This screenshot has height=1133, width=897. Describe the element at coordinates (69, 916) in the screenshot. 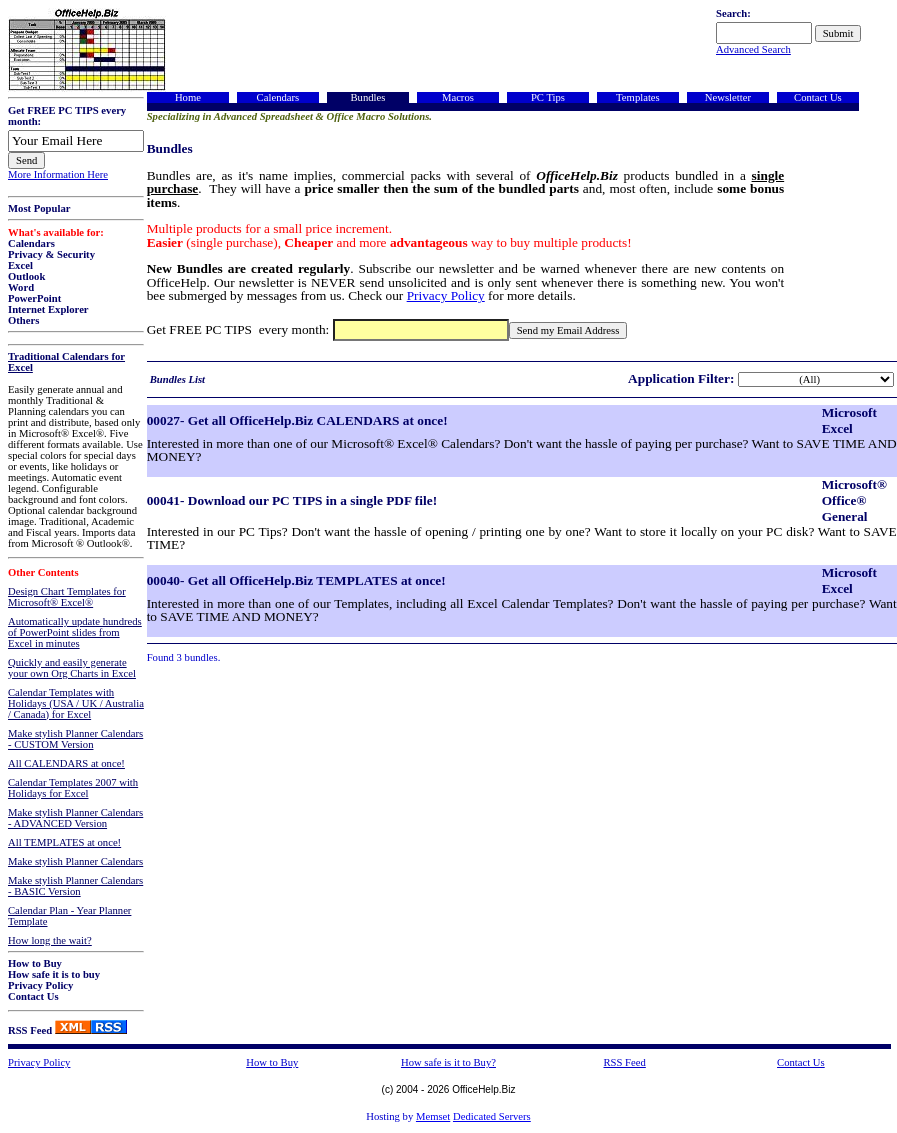

I see `Calendar Plan - Year Planner Template` at that location.